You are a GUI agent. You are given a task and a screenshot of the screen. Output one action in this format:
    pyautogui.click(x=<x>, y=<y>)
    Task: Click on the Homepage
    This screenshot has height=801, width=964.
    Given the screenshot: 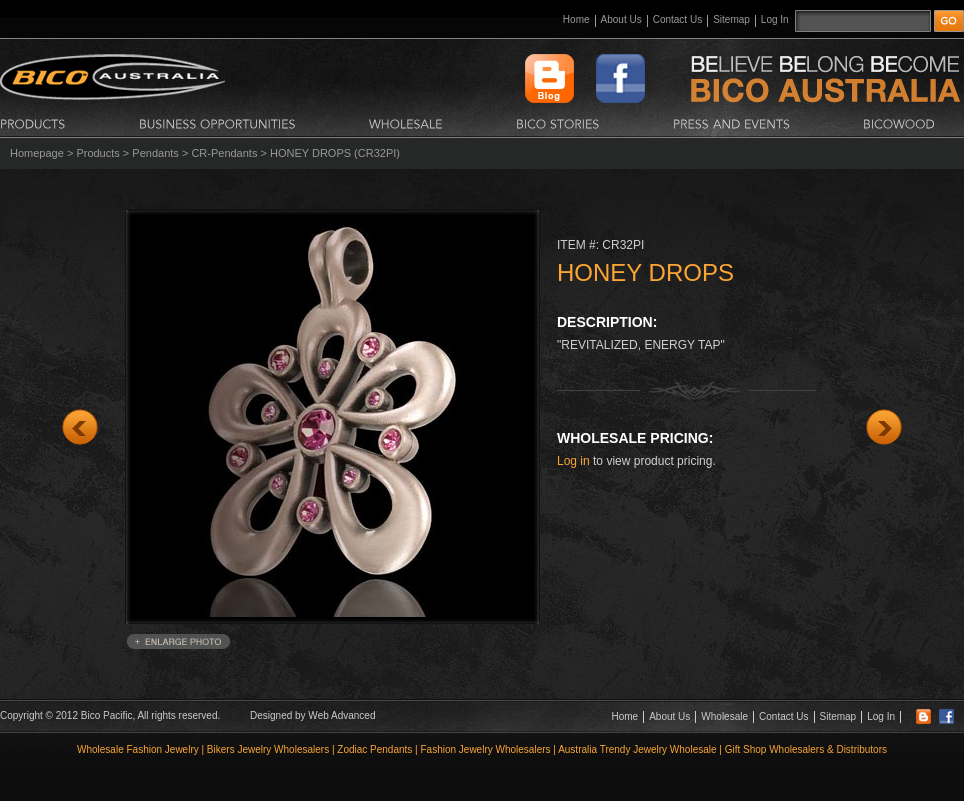 What is the action you would take?
    pyautogui.click(x=37, y=153)
    